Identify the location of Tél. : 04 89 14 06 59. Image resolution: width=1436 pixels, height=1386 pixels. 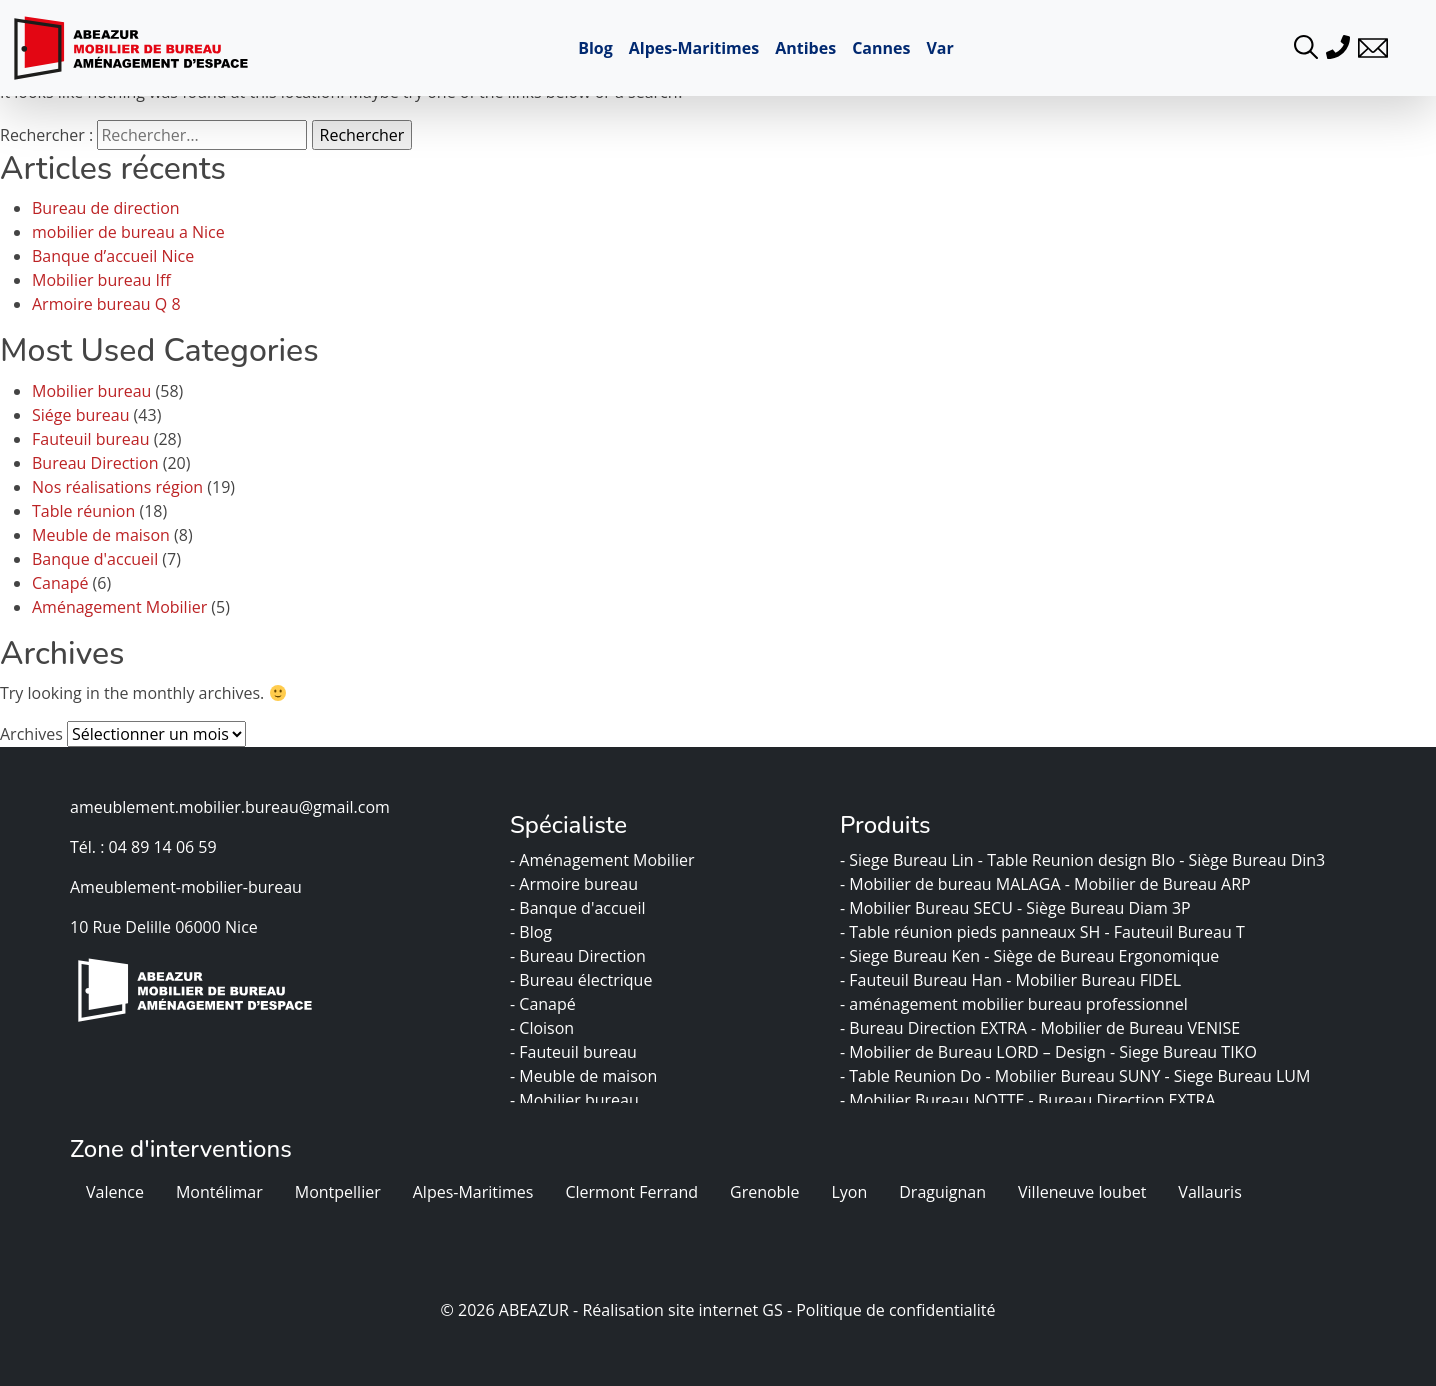
(143, 847).